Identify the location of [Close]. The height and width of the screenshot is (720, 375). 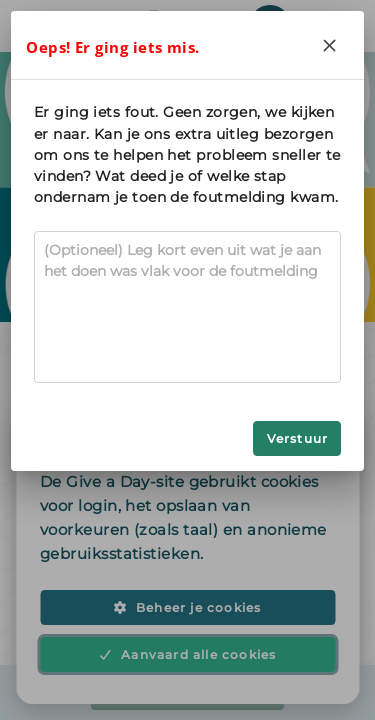
(330, 45).